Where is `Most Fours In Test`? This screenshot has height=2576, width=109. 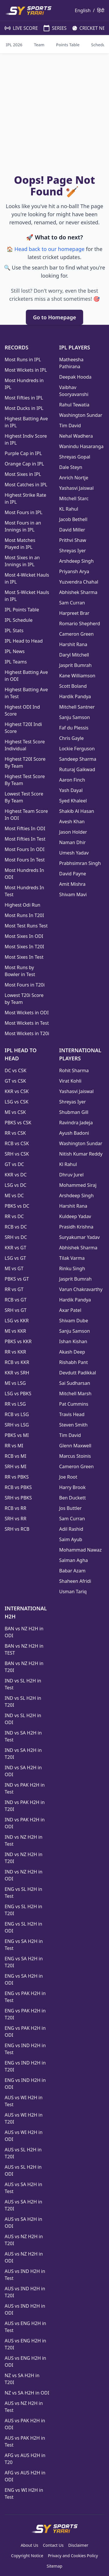 Most Fours In Test is located at coordinates (25, 860).